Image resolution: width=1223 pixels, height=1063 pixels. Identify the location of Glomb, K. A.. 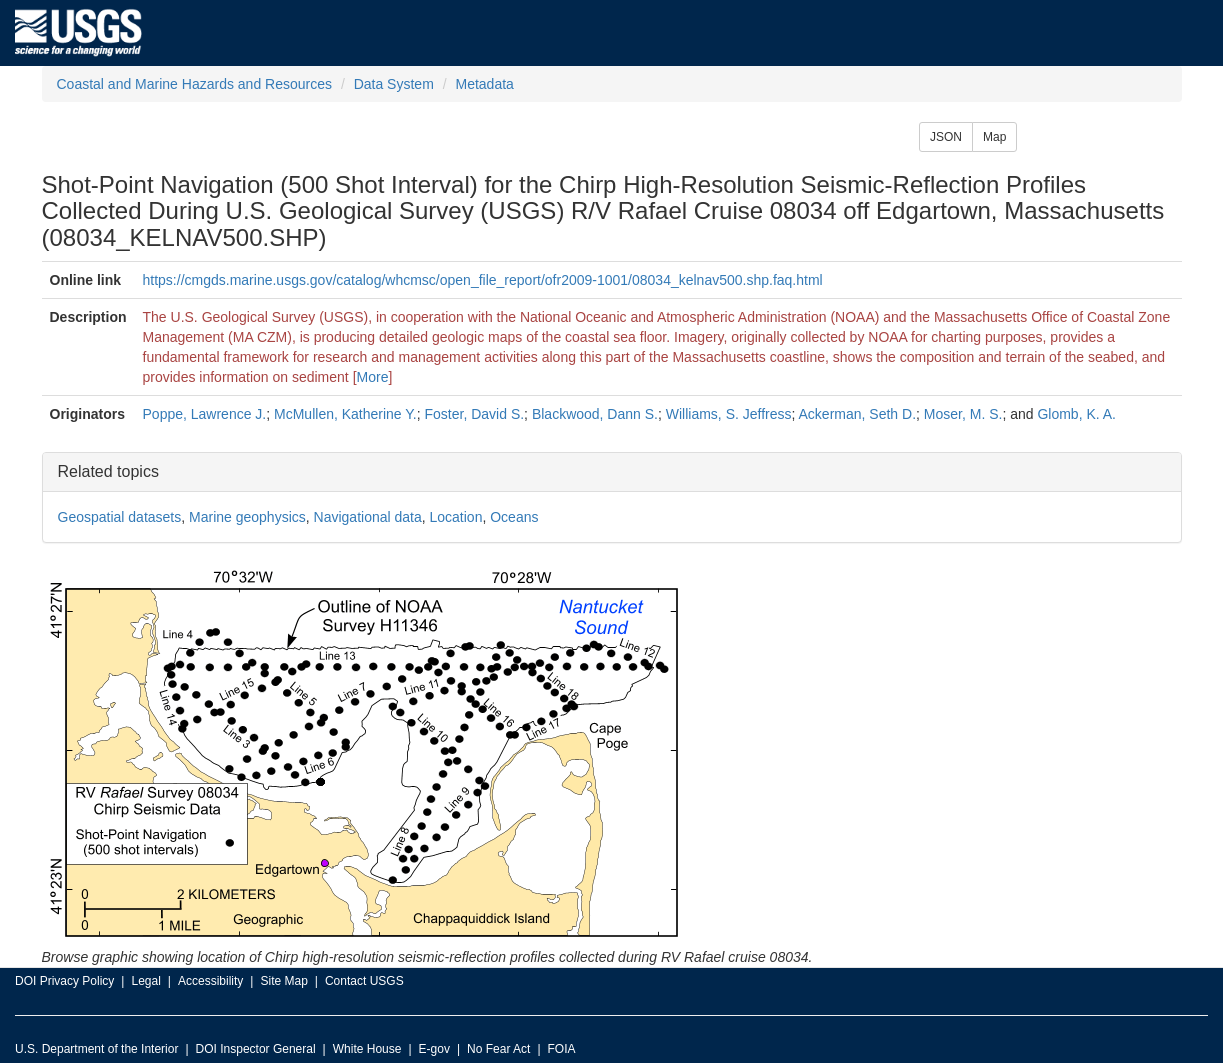
(1076, 414).